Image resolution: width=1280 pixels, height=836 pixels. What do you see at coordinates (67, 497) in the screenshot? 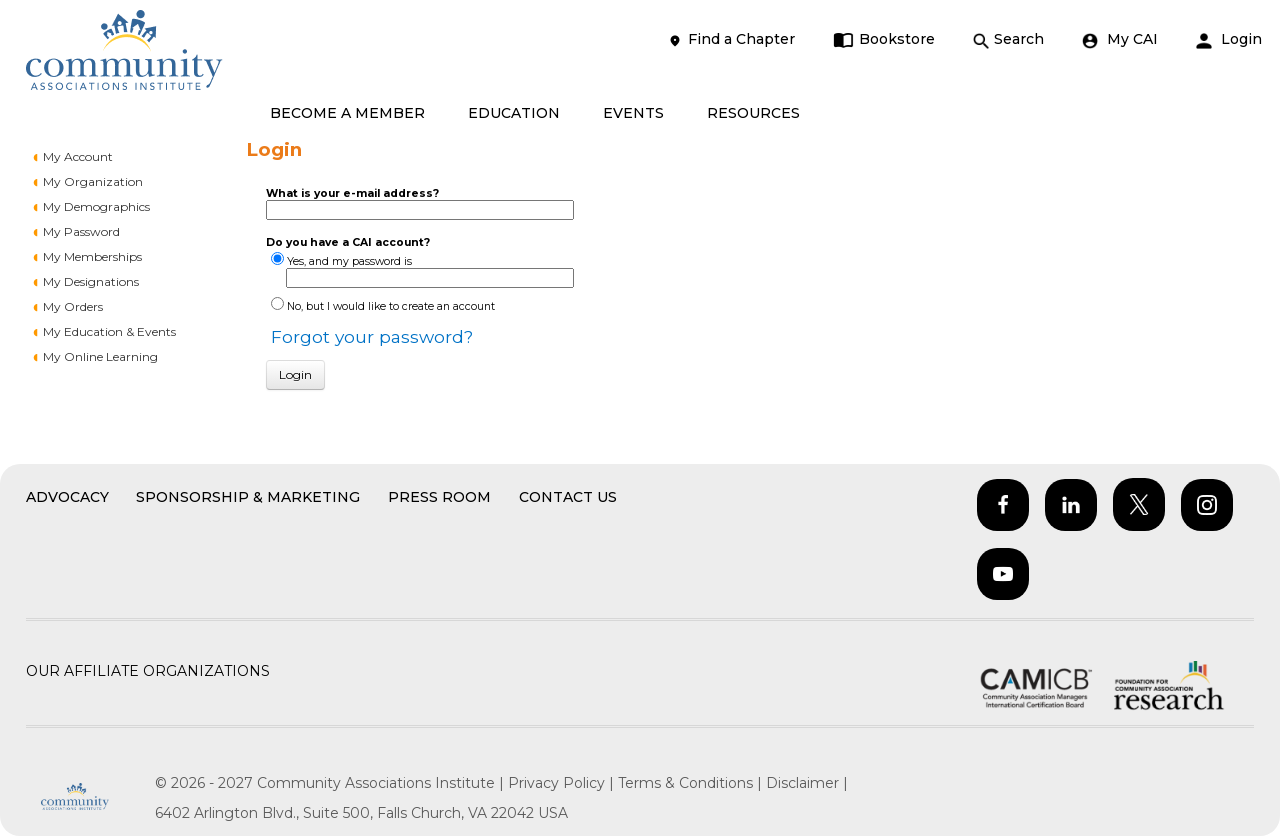
I see `Advocacy` at bounding box center [67, 497].